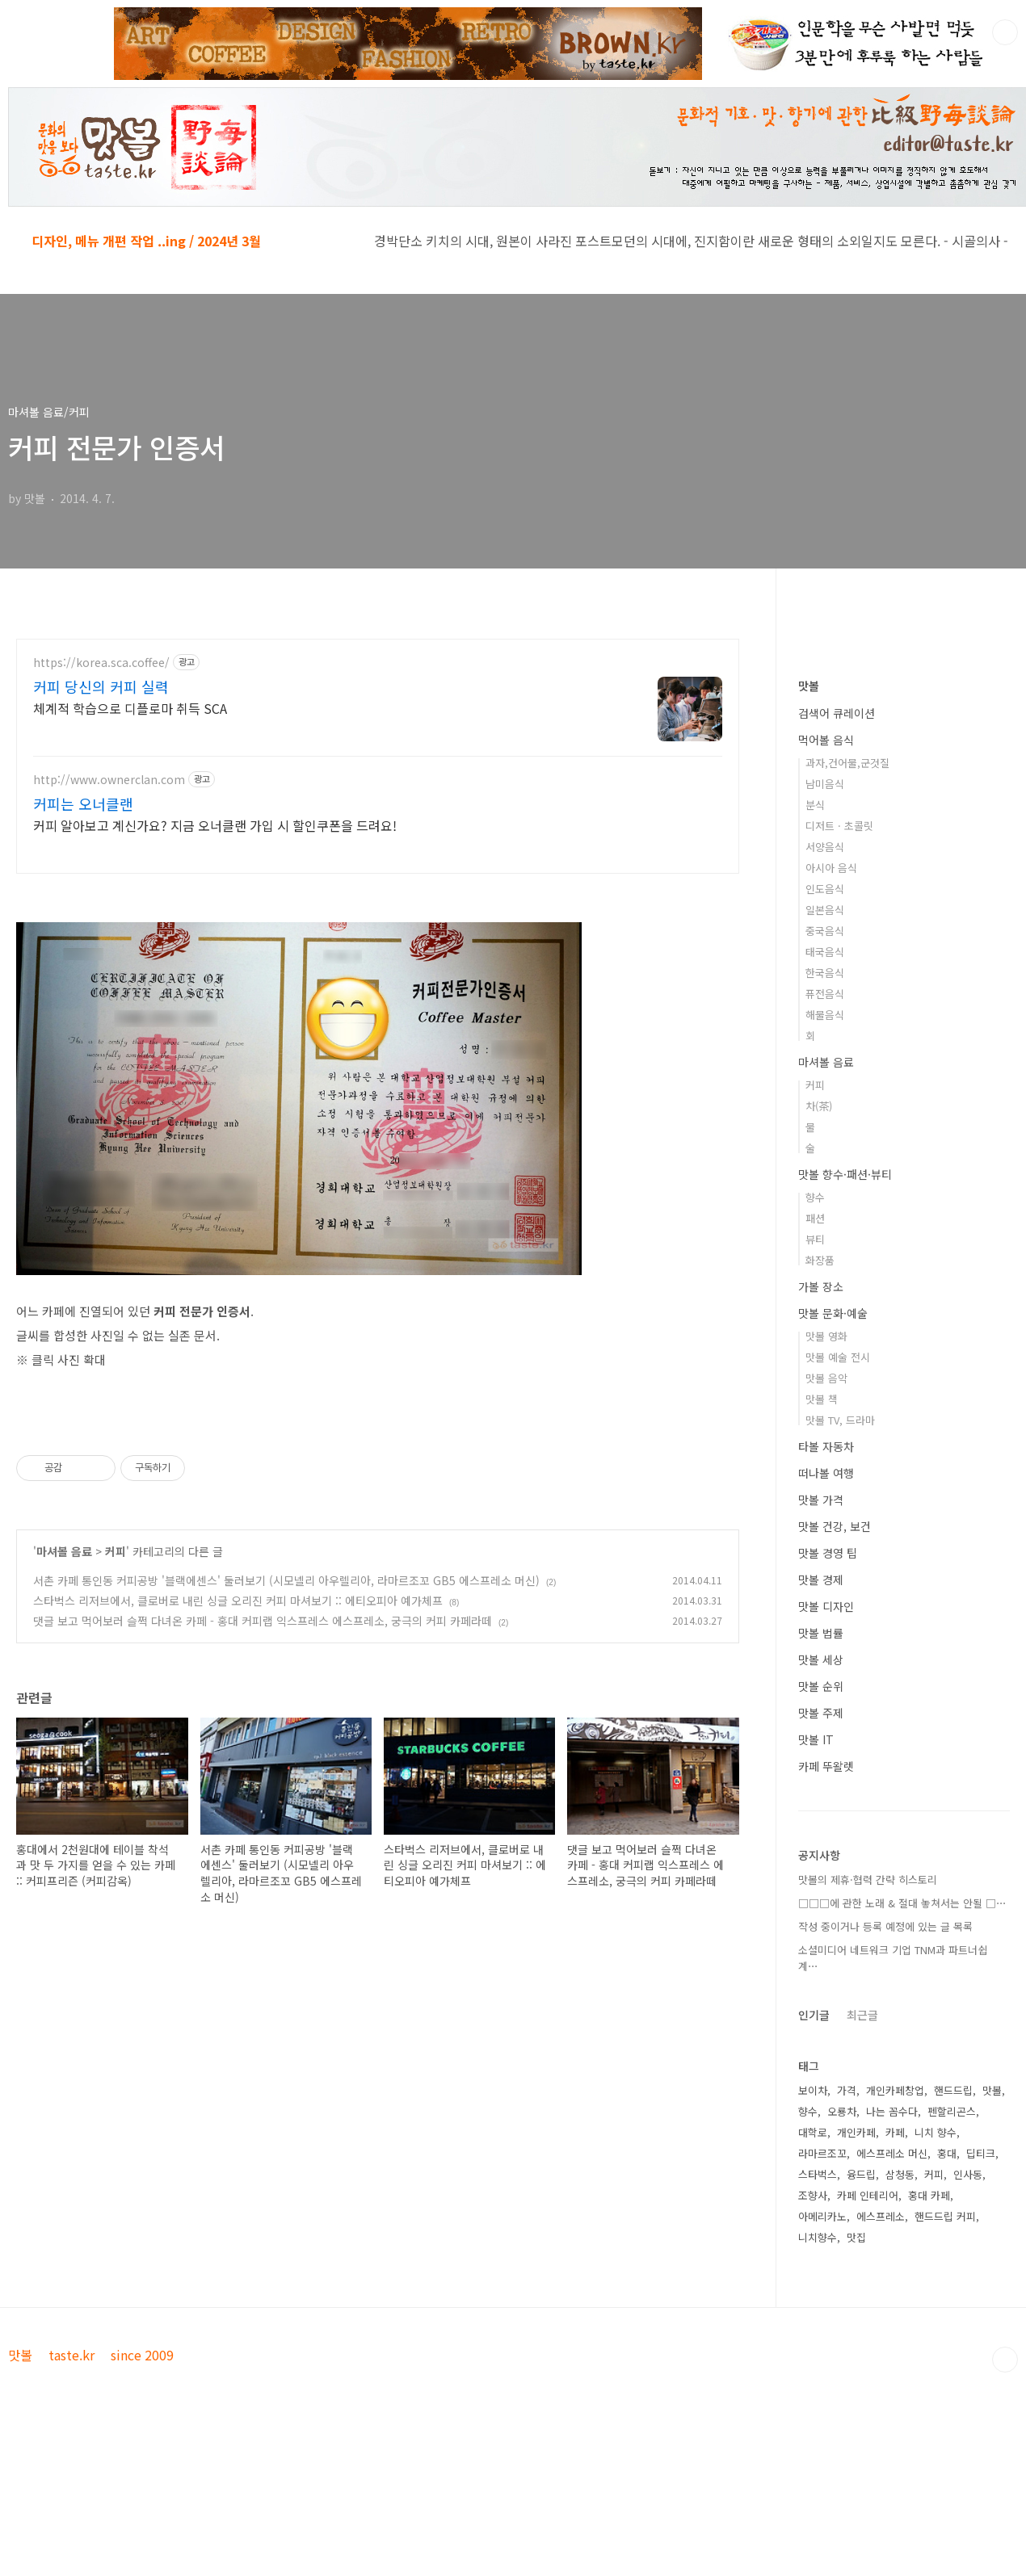  What do you see at coordinates (945, 2216) in the screenshot?
I see `핸드드립 커피` at bounding box center [945, 2216].